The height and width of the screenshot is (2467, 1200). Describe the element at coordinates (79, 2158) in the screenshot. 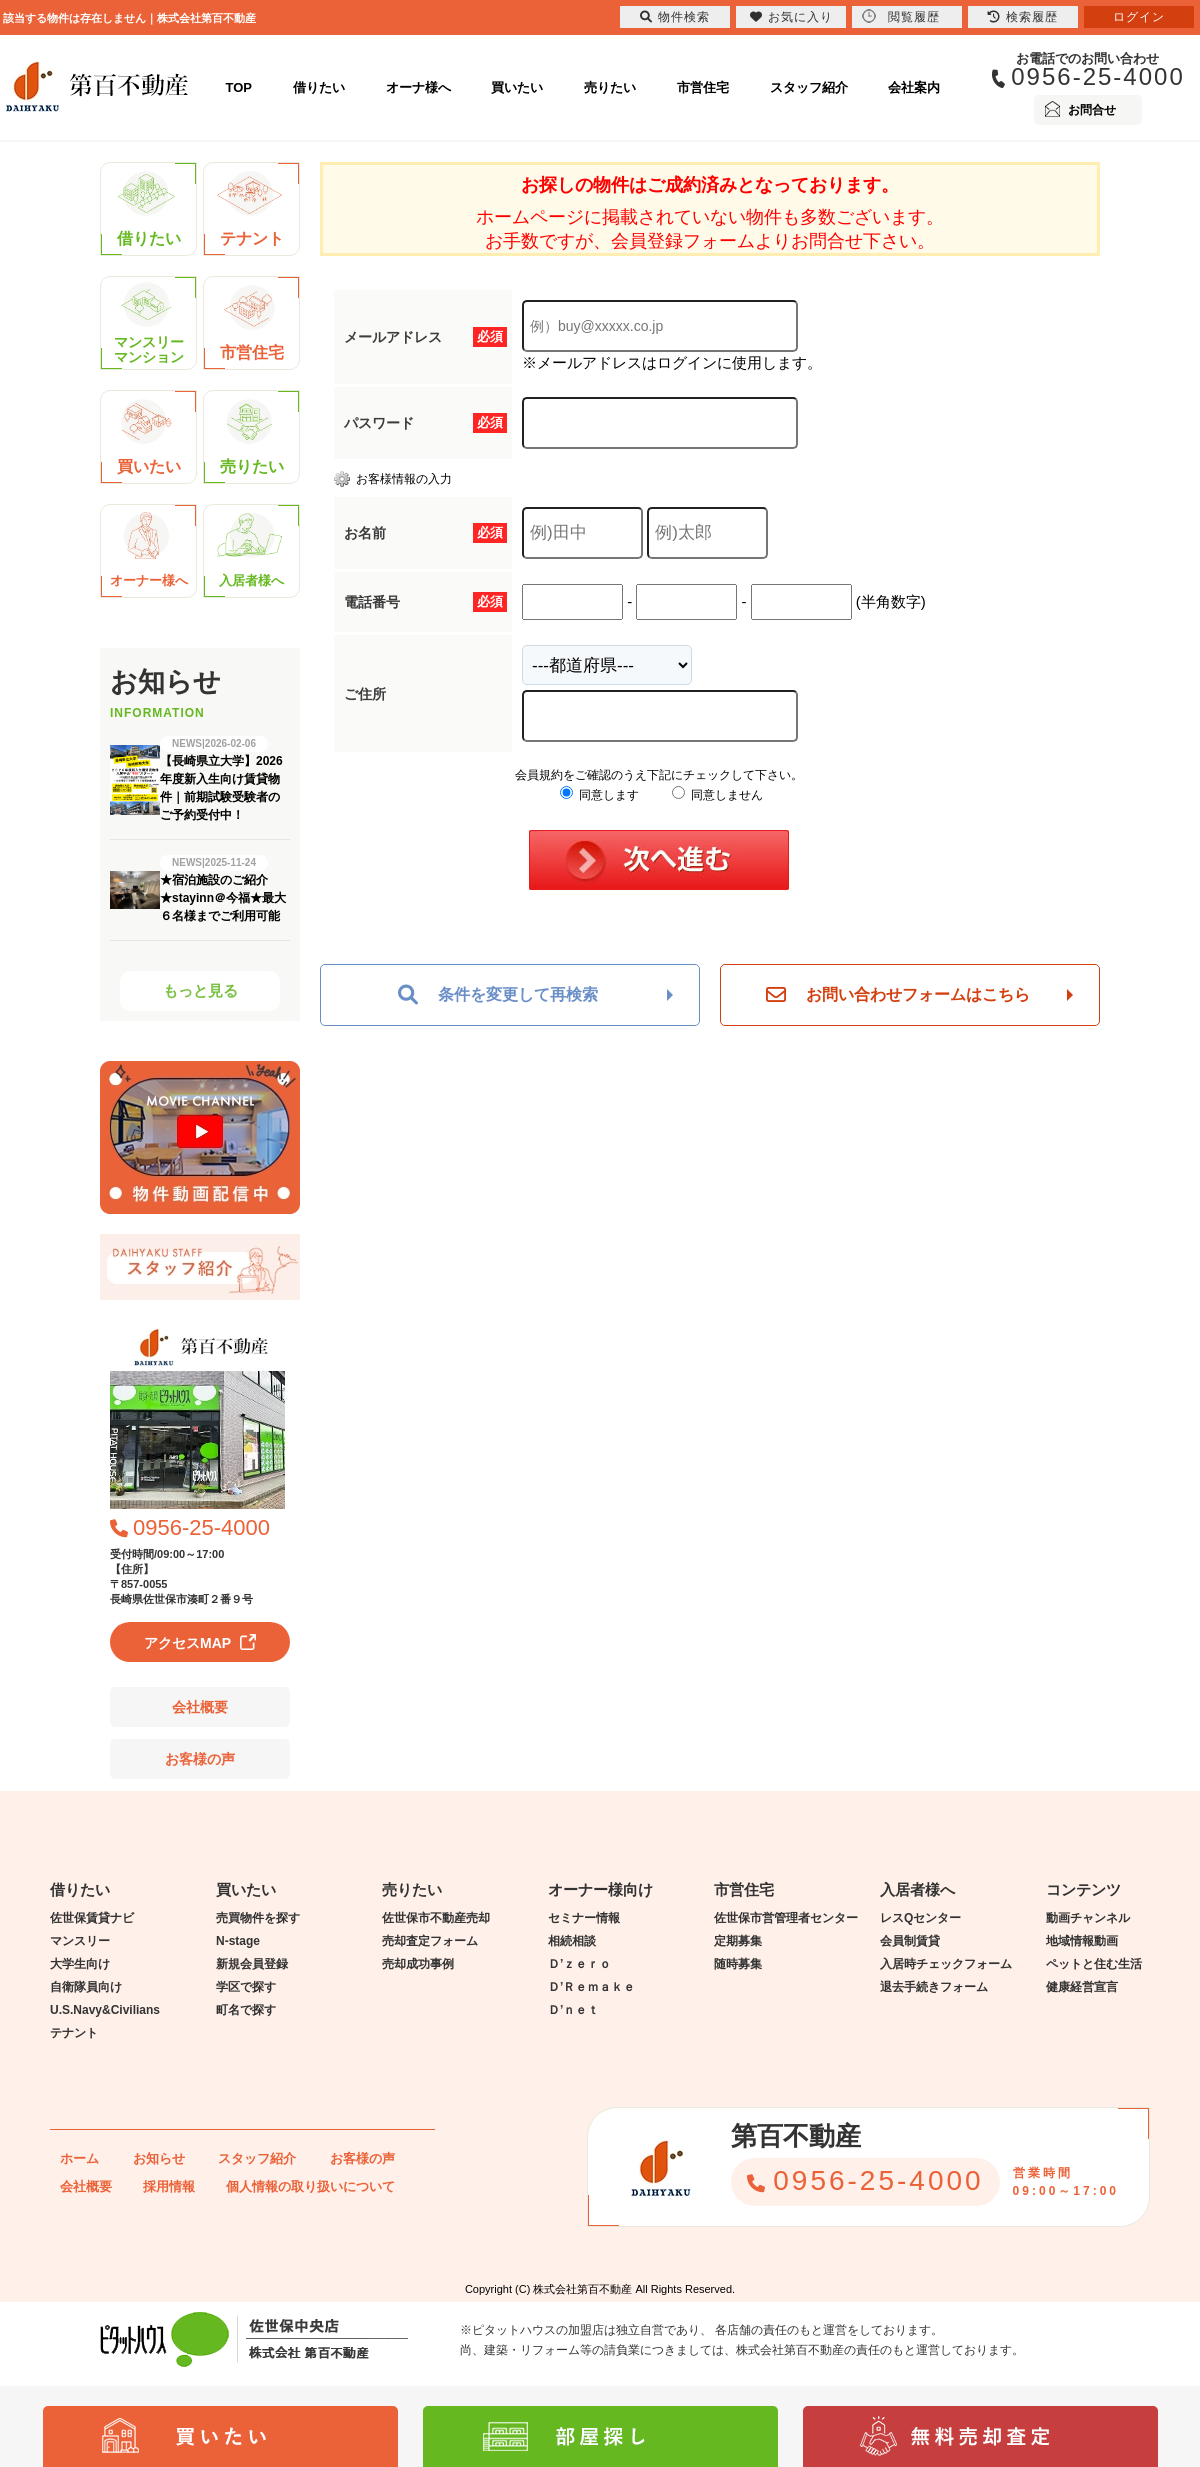

I see `ホーム` at that location.